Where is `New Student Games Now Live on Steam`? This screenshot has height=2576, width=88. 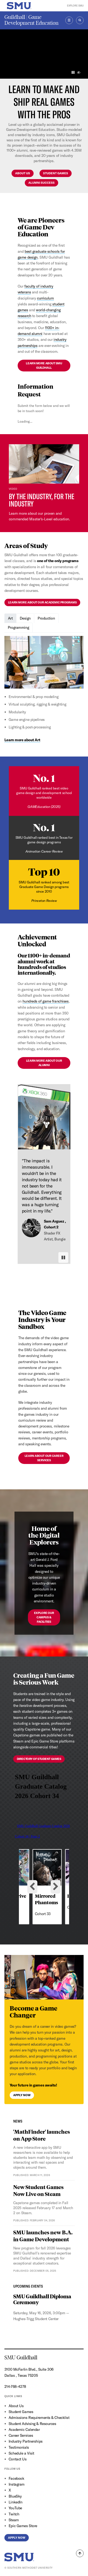 New Student Games Now Live on Steam is located at coordinates (38, 2190).